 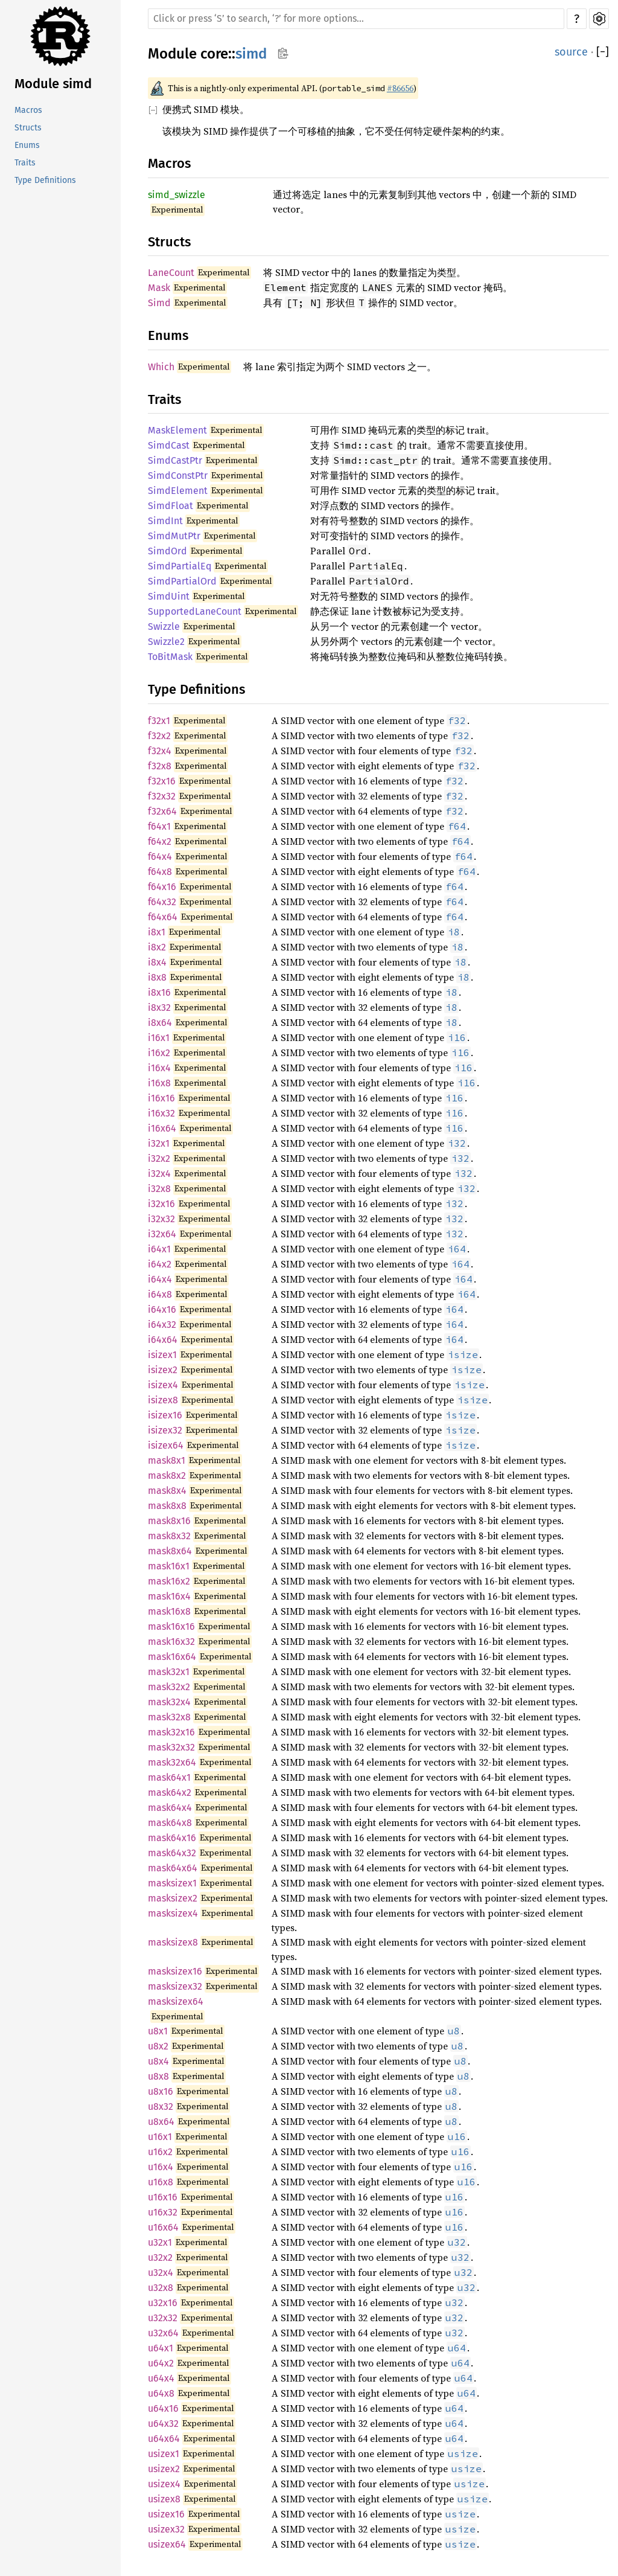 I want to click on SupportedLaneCount, so click(x=194, y=611).